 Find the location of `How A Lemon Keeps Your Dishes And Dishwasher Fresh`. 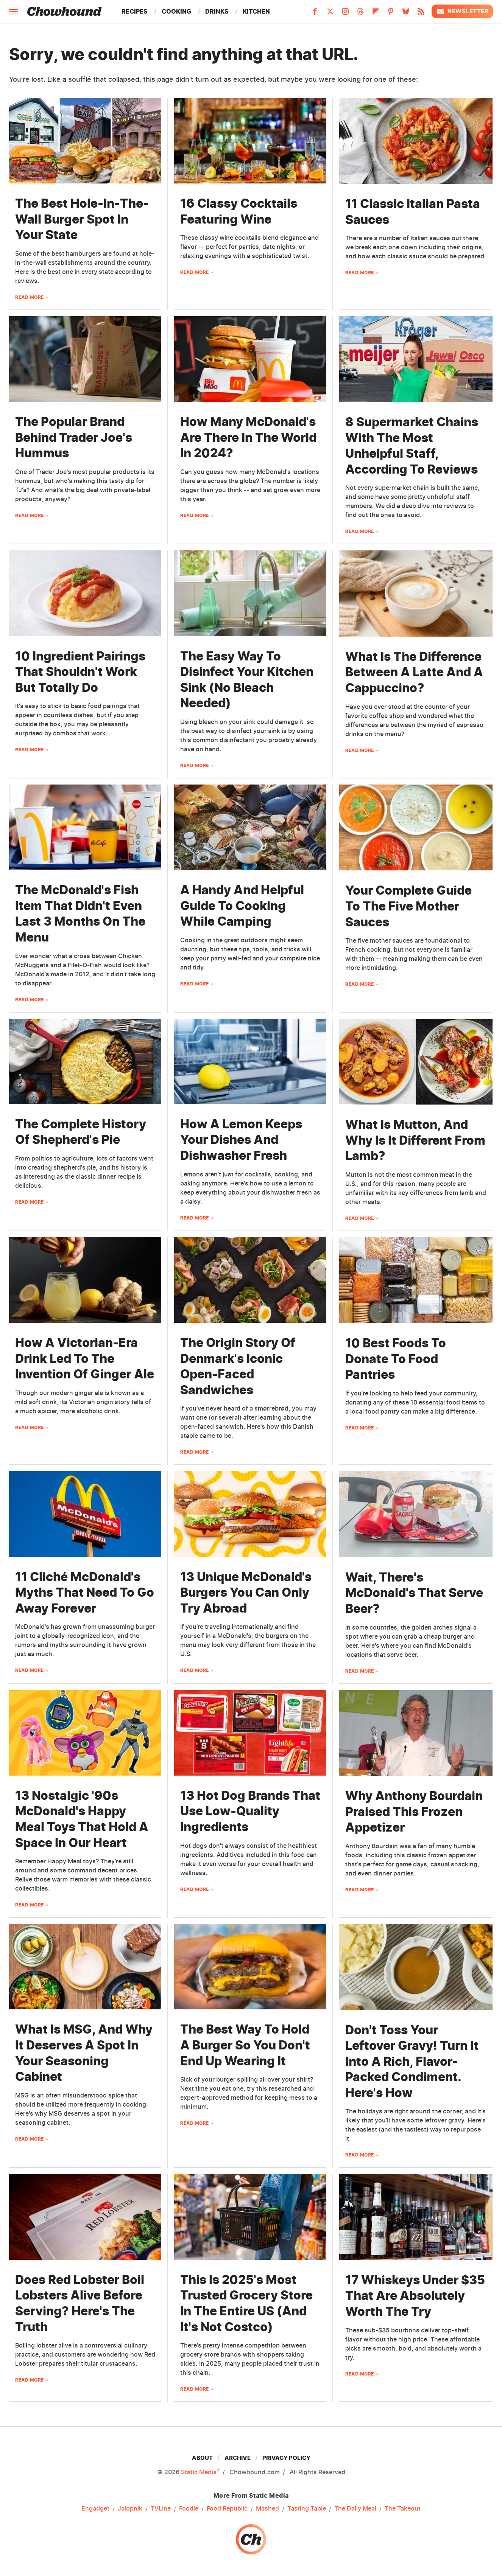

How A Lemon Keeps Your Dishes And Dishwasher Fresh is located at coordinates (241, 1140).